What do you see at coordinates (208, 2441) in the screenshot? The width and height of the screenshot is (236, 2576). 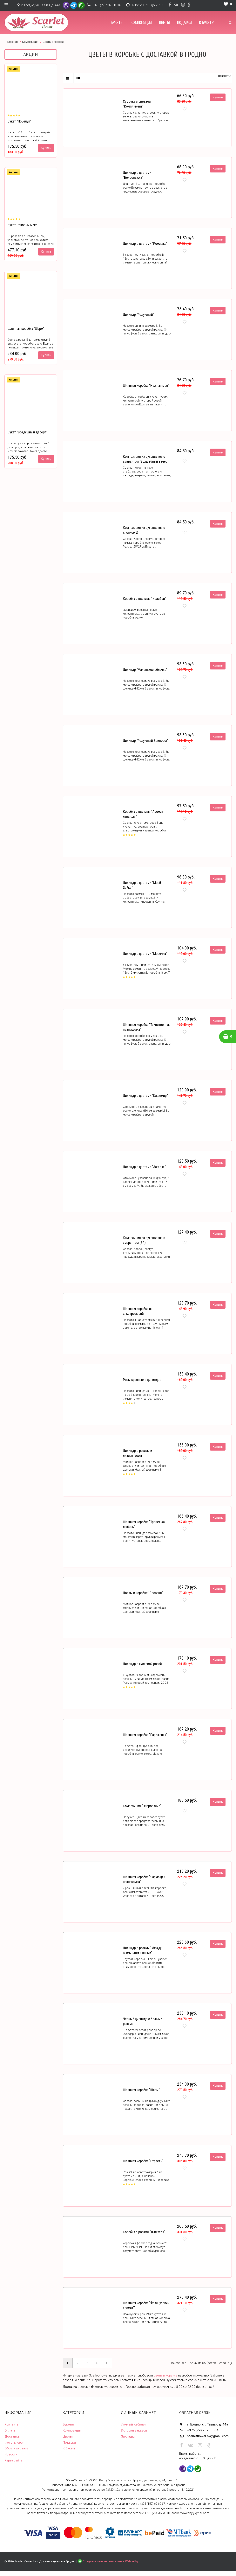 I see `scarletflower.by@gmail.com` at bounding box center [208, 2441].